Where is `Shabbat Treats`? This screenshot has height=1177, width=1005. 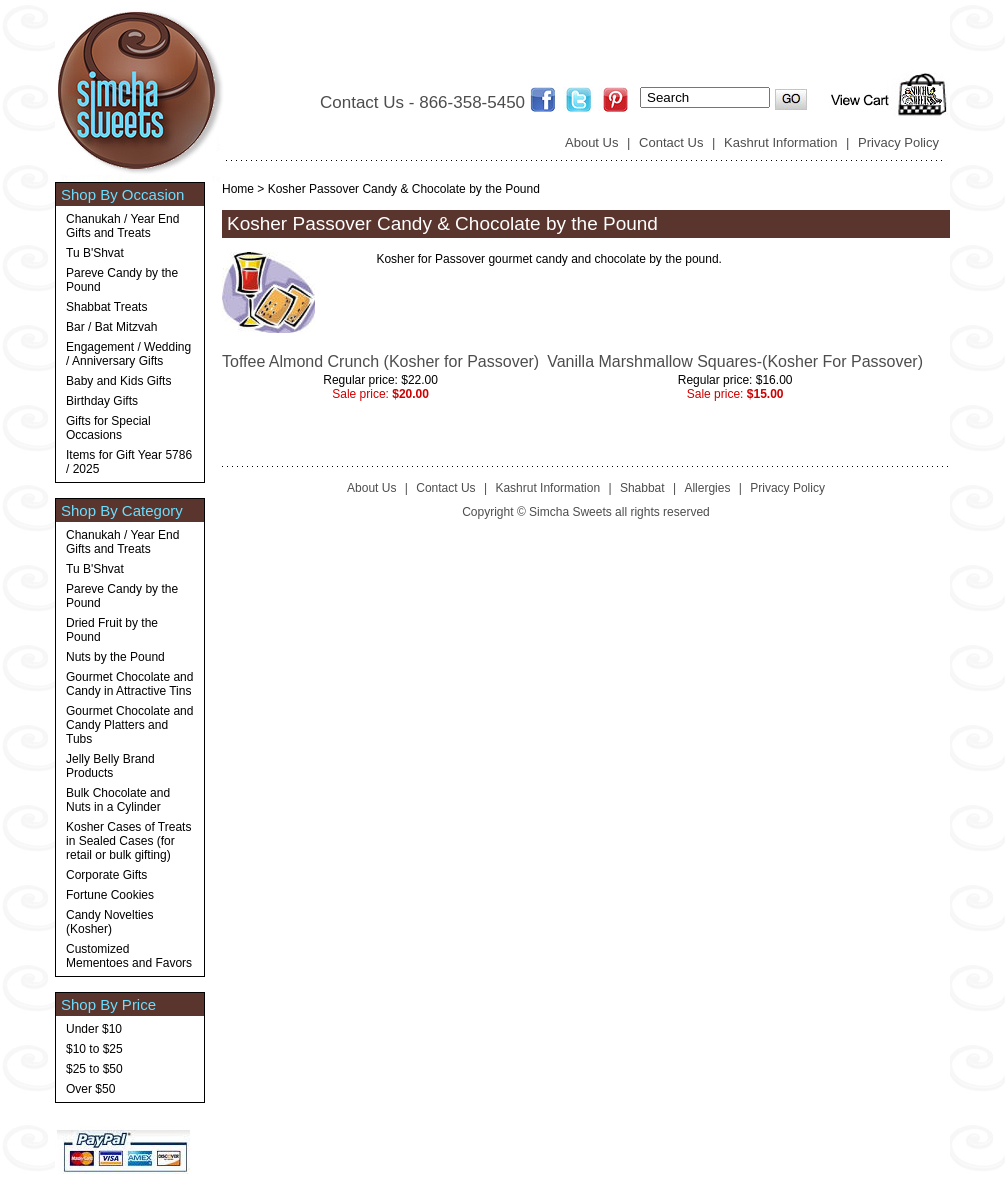
Shabbat Treats is located at coordinates (106, 307).